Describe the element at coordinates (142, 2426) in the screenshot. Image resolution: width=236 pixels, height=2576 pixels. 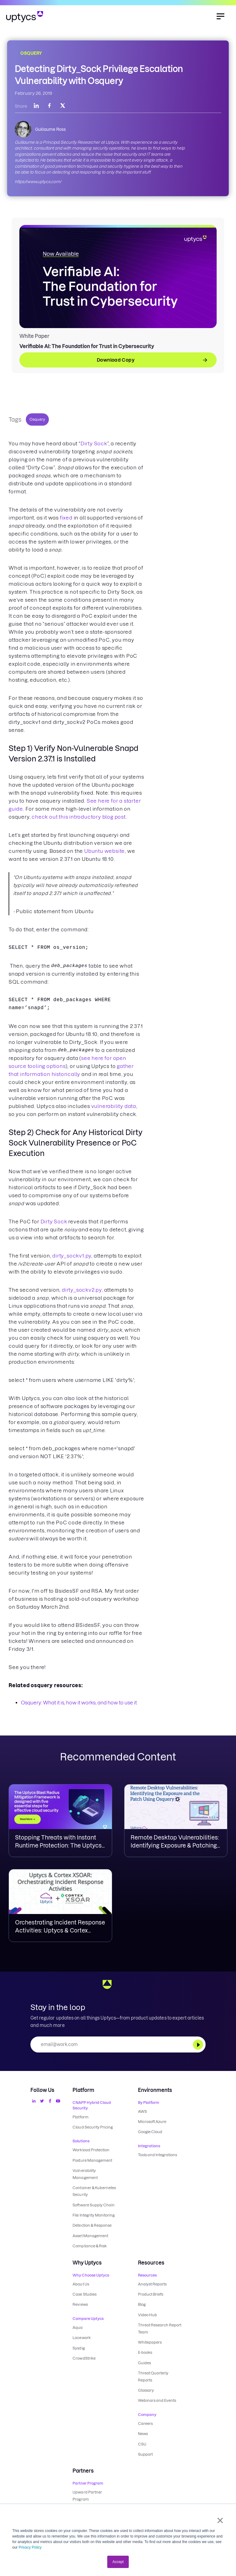
I see `CSU [menuitem]` at that location.